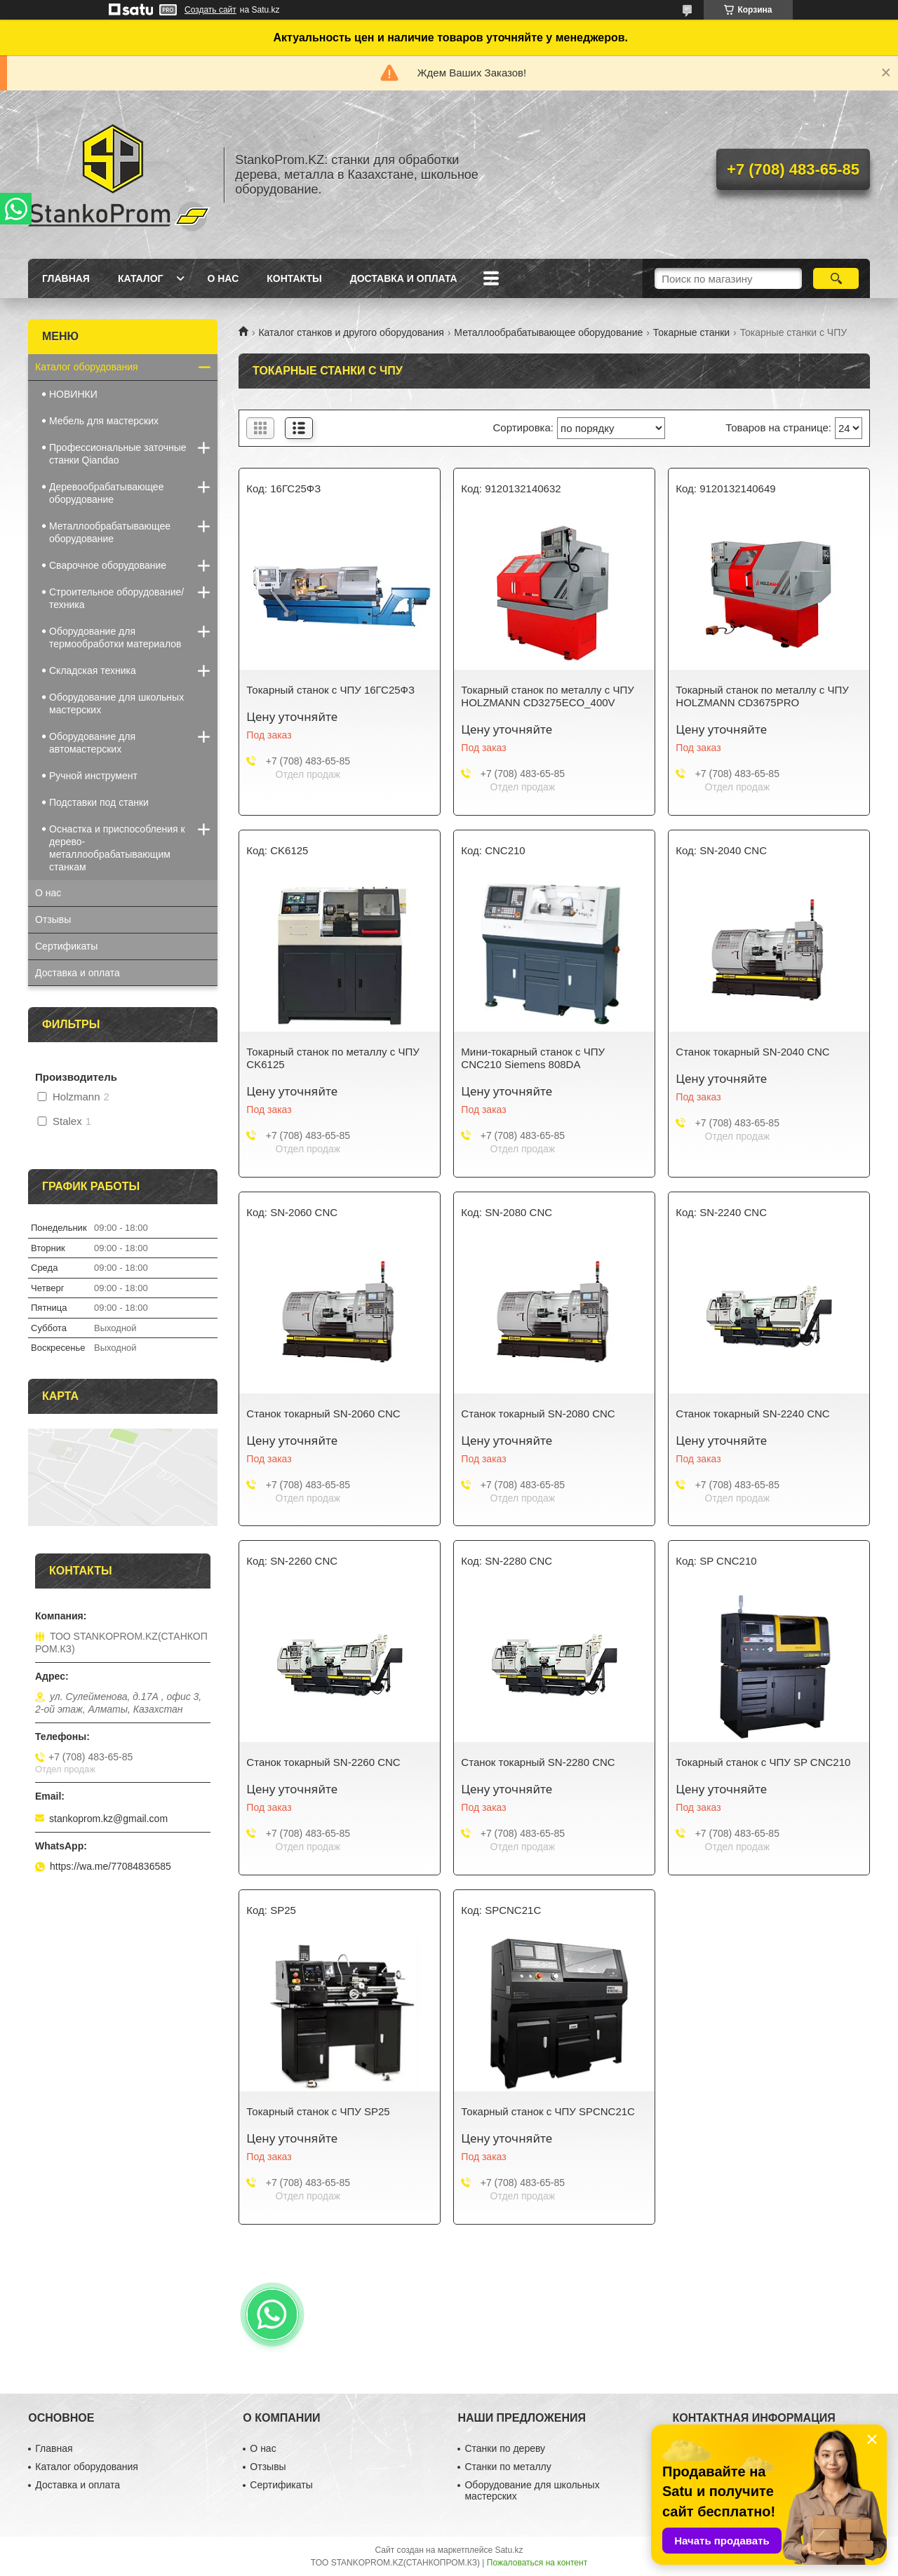  Describe the element at coordinates (350, 332) in the screenshot. I see `Каталог станков и другого оборудования` at that location.